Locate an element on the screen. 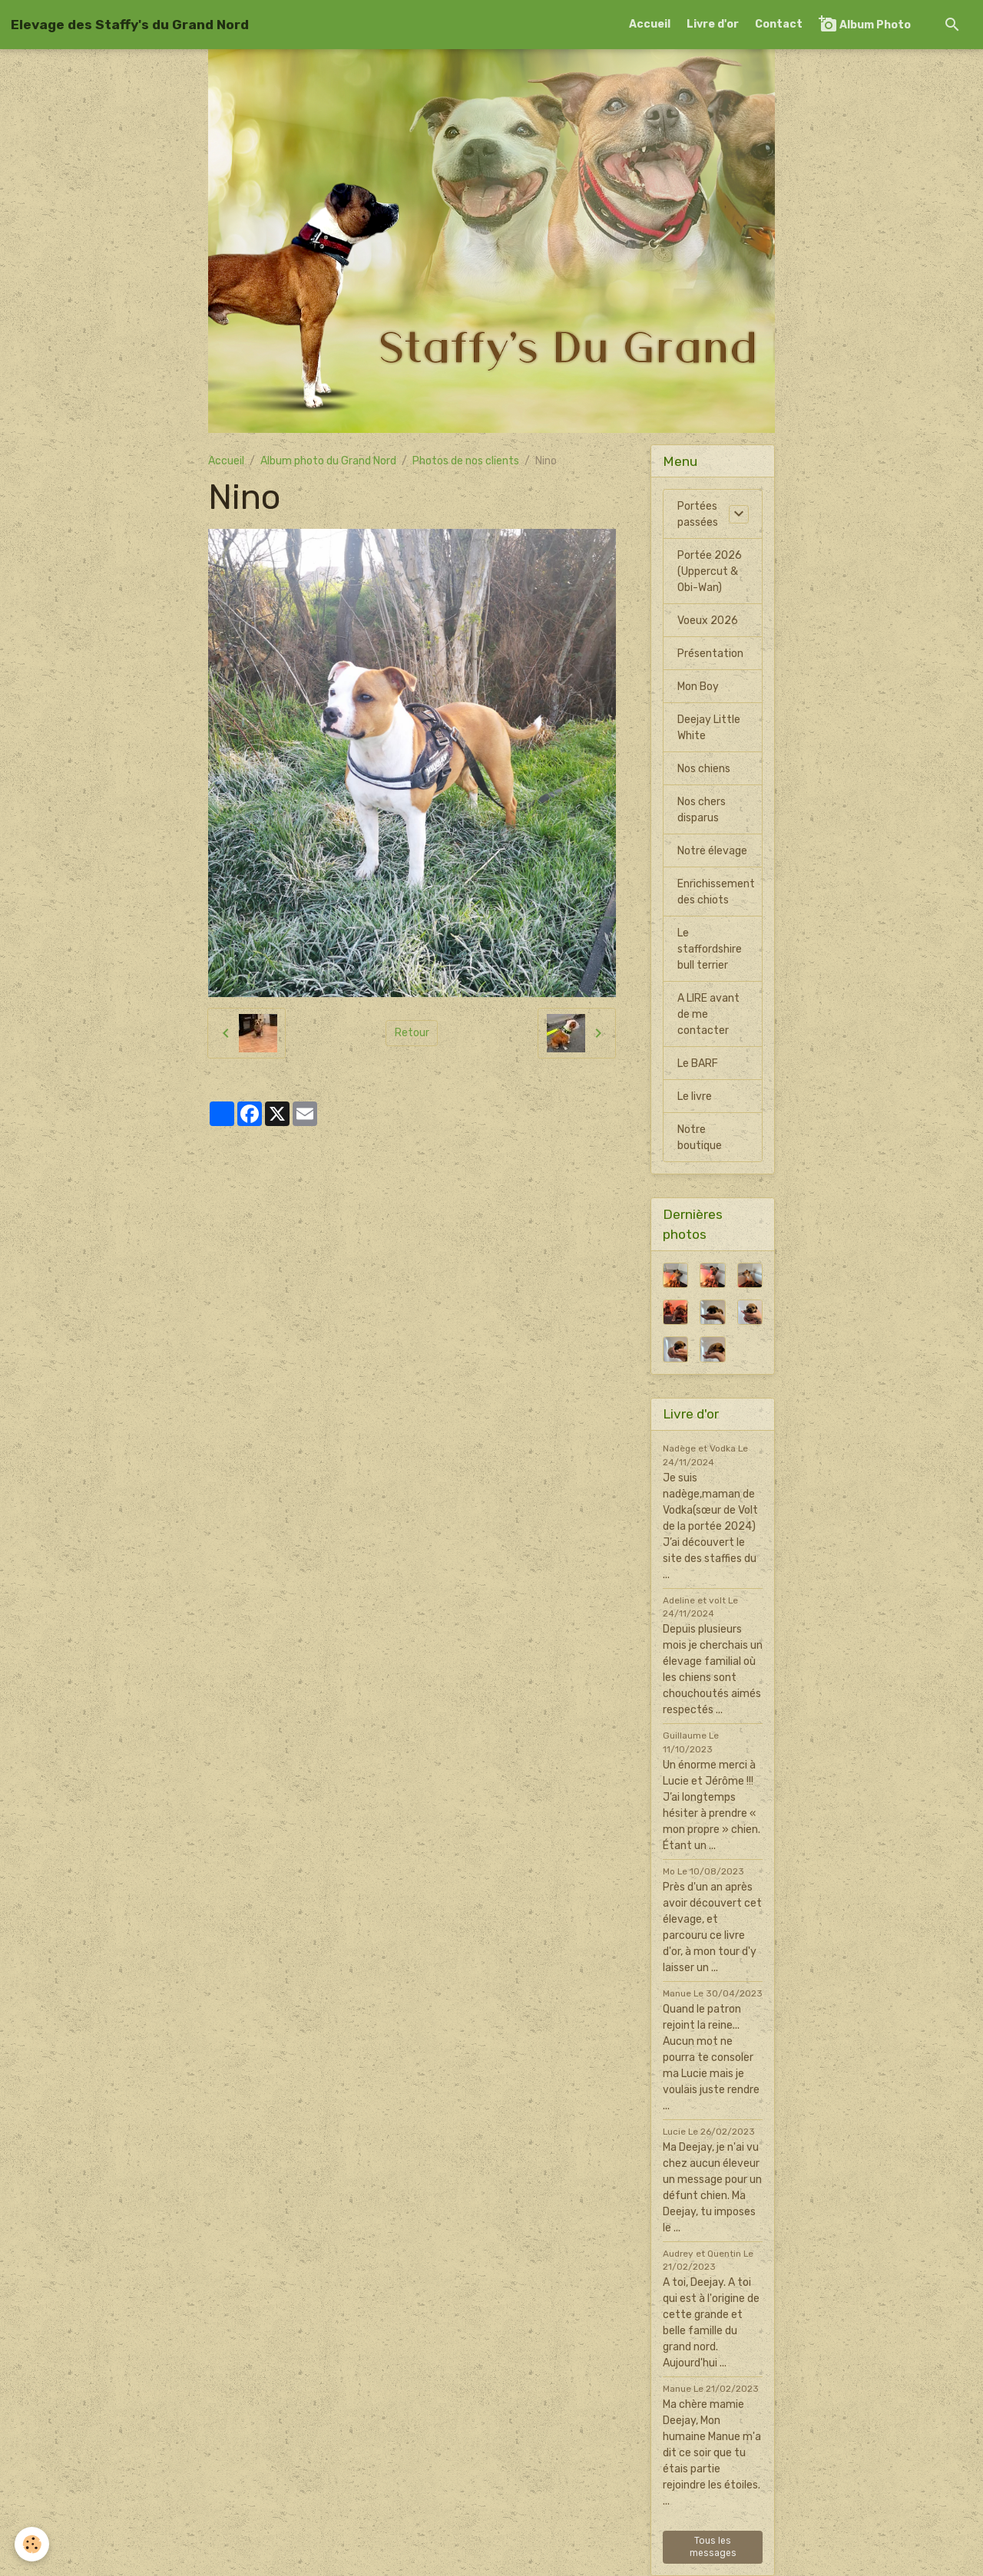 The width and height of the screenshot is (983, 2576). [Cookies] is located at coordinates (32, 2544).